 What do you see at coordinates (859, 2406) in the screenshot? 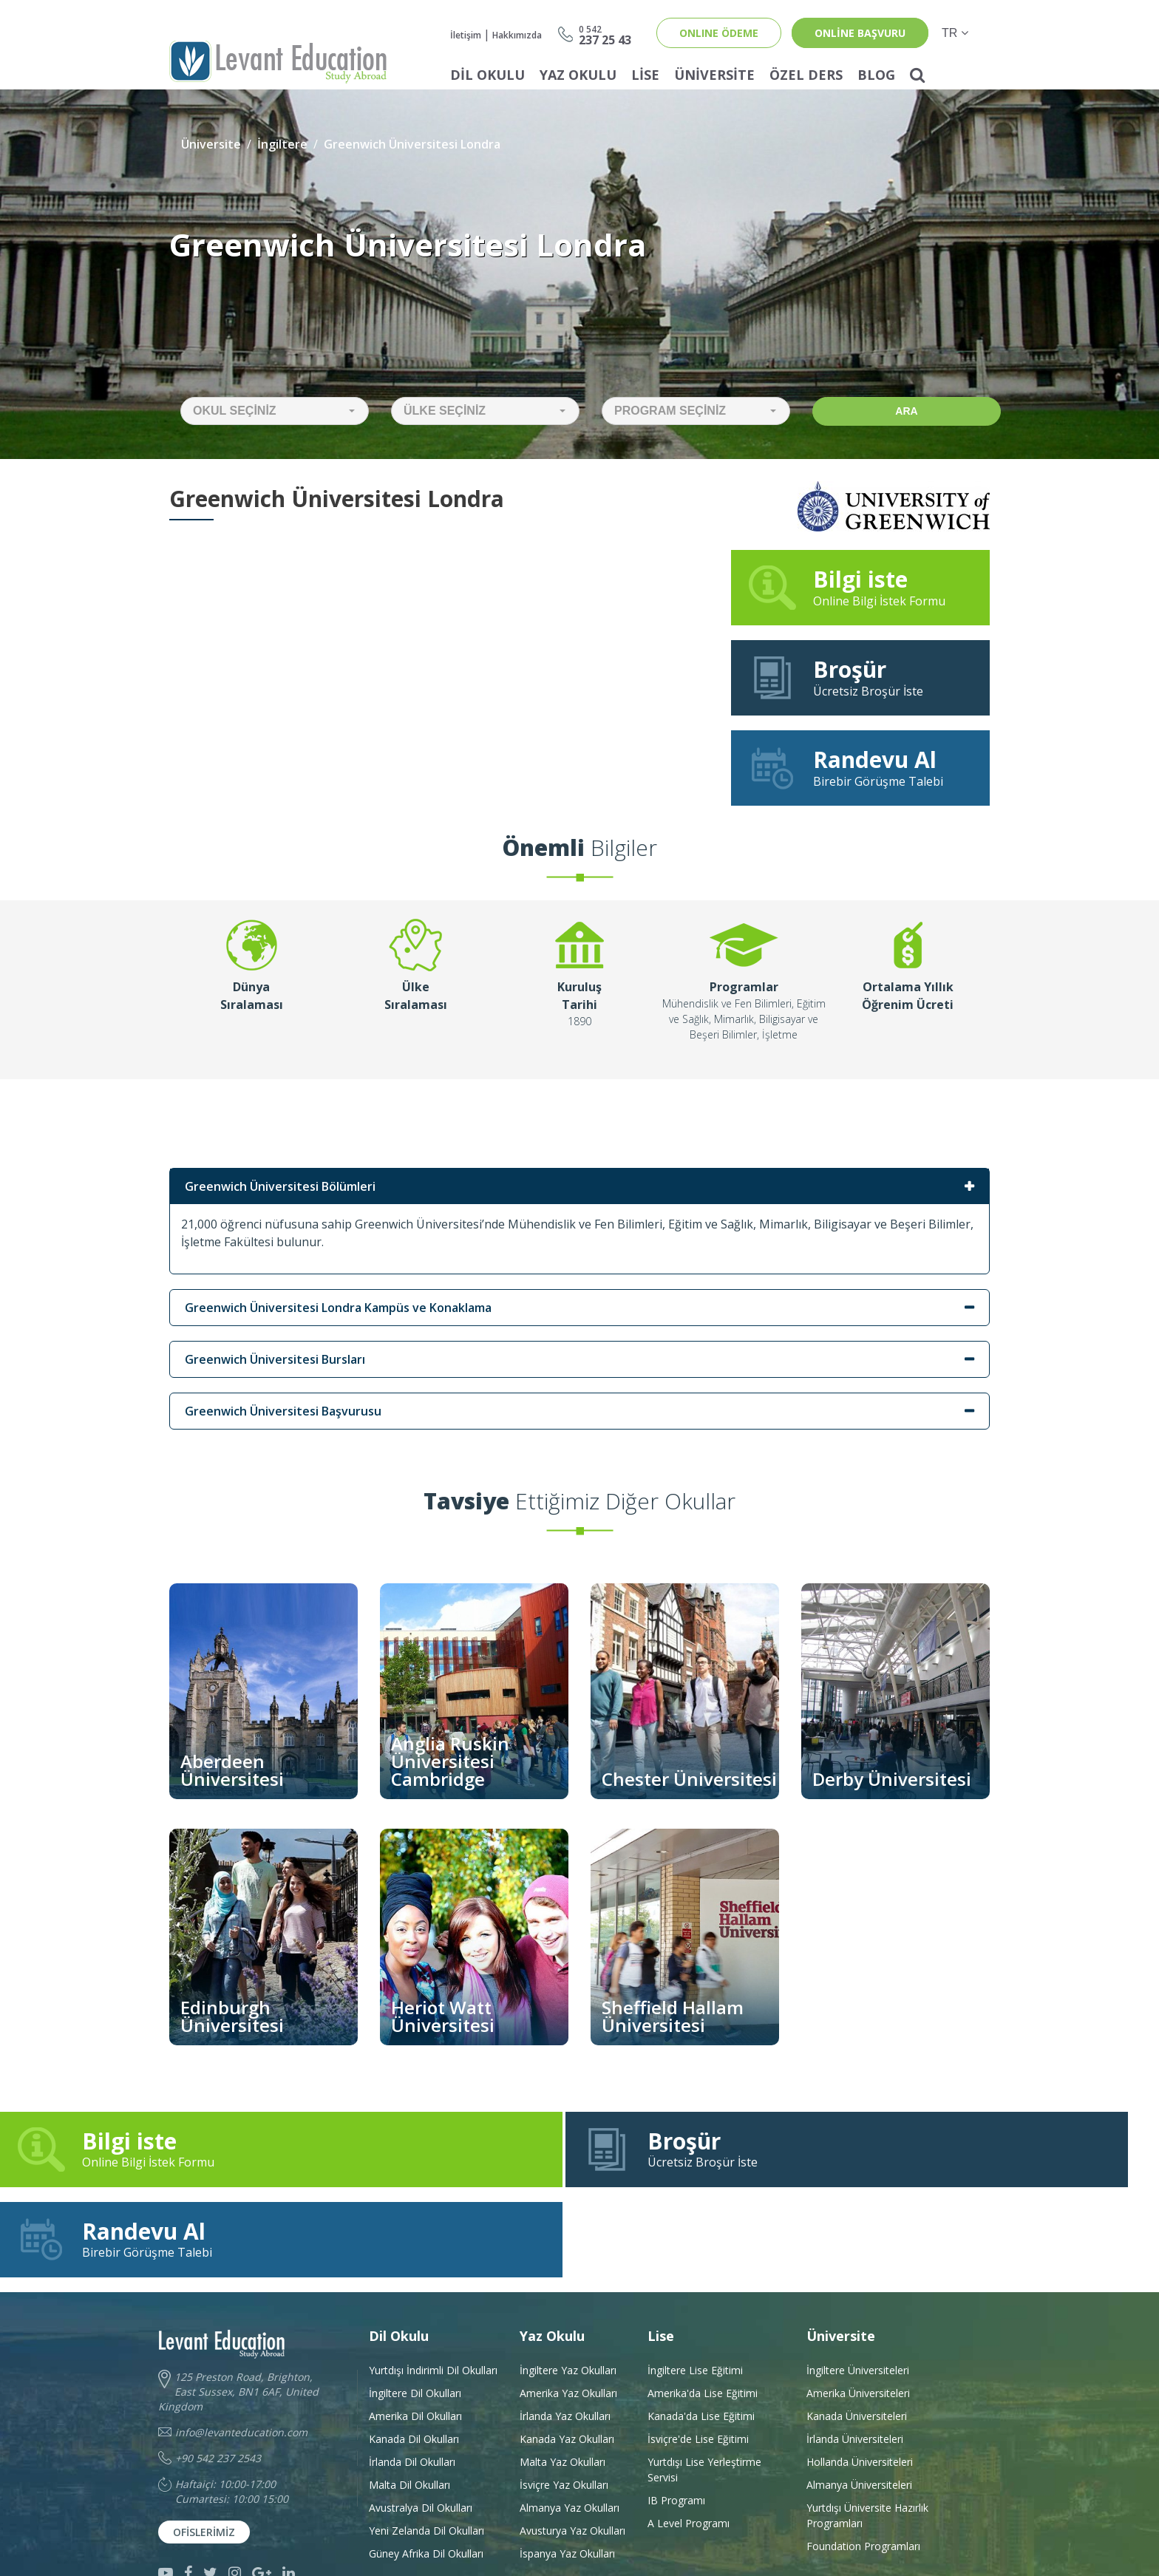
I see `Almanya Üniversiteleri` at bounding box center [859, 2406].